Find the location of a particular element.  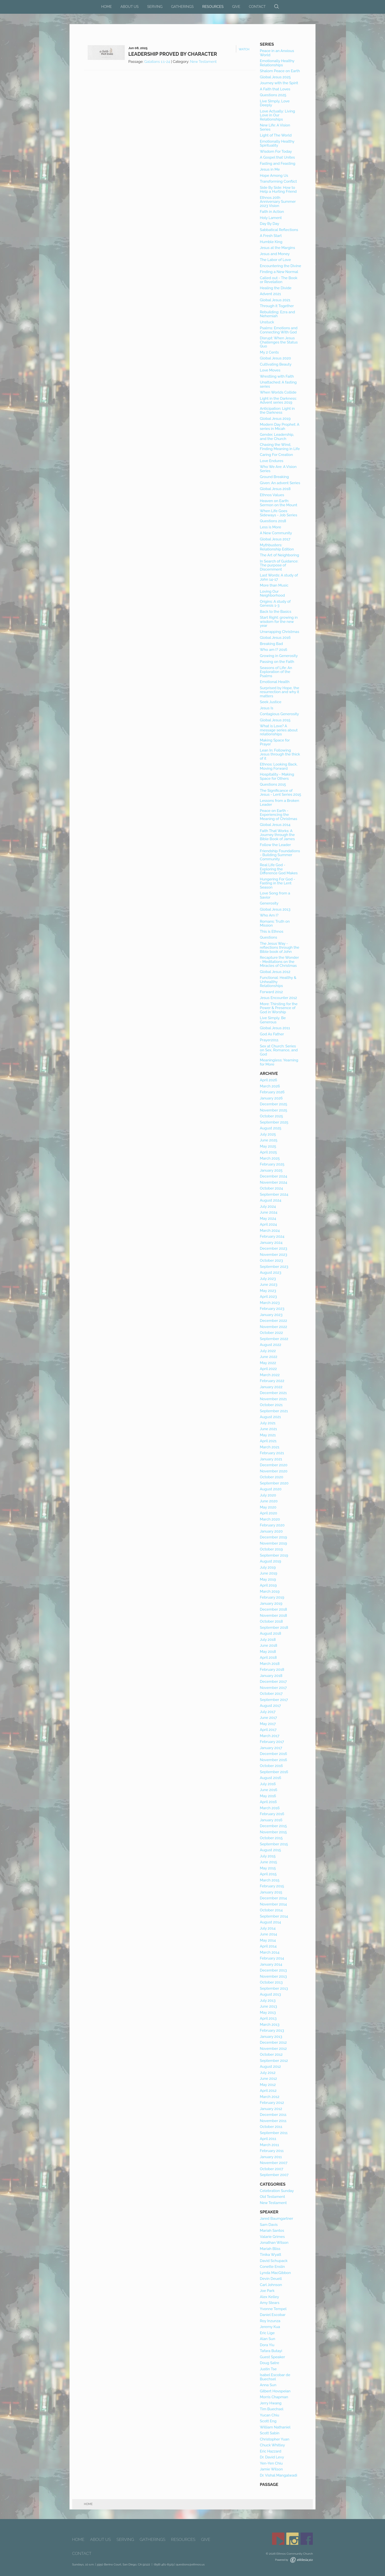

Jesus Is is located at coordinates (266, 708).